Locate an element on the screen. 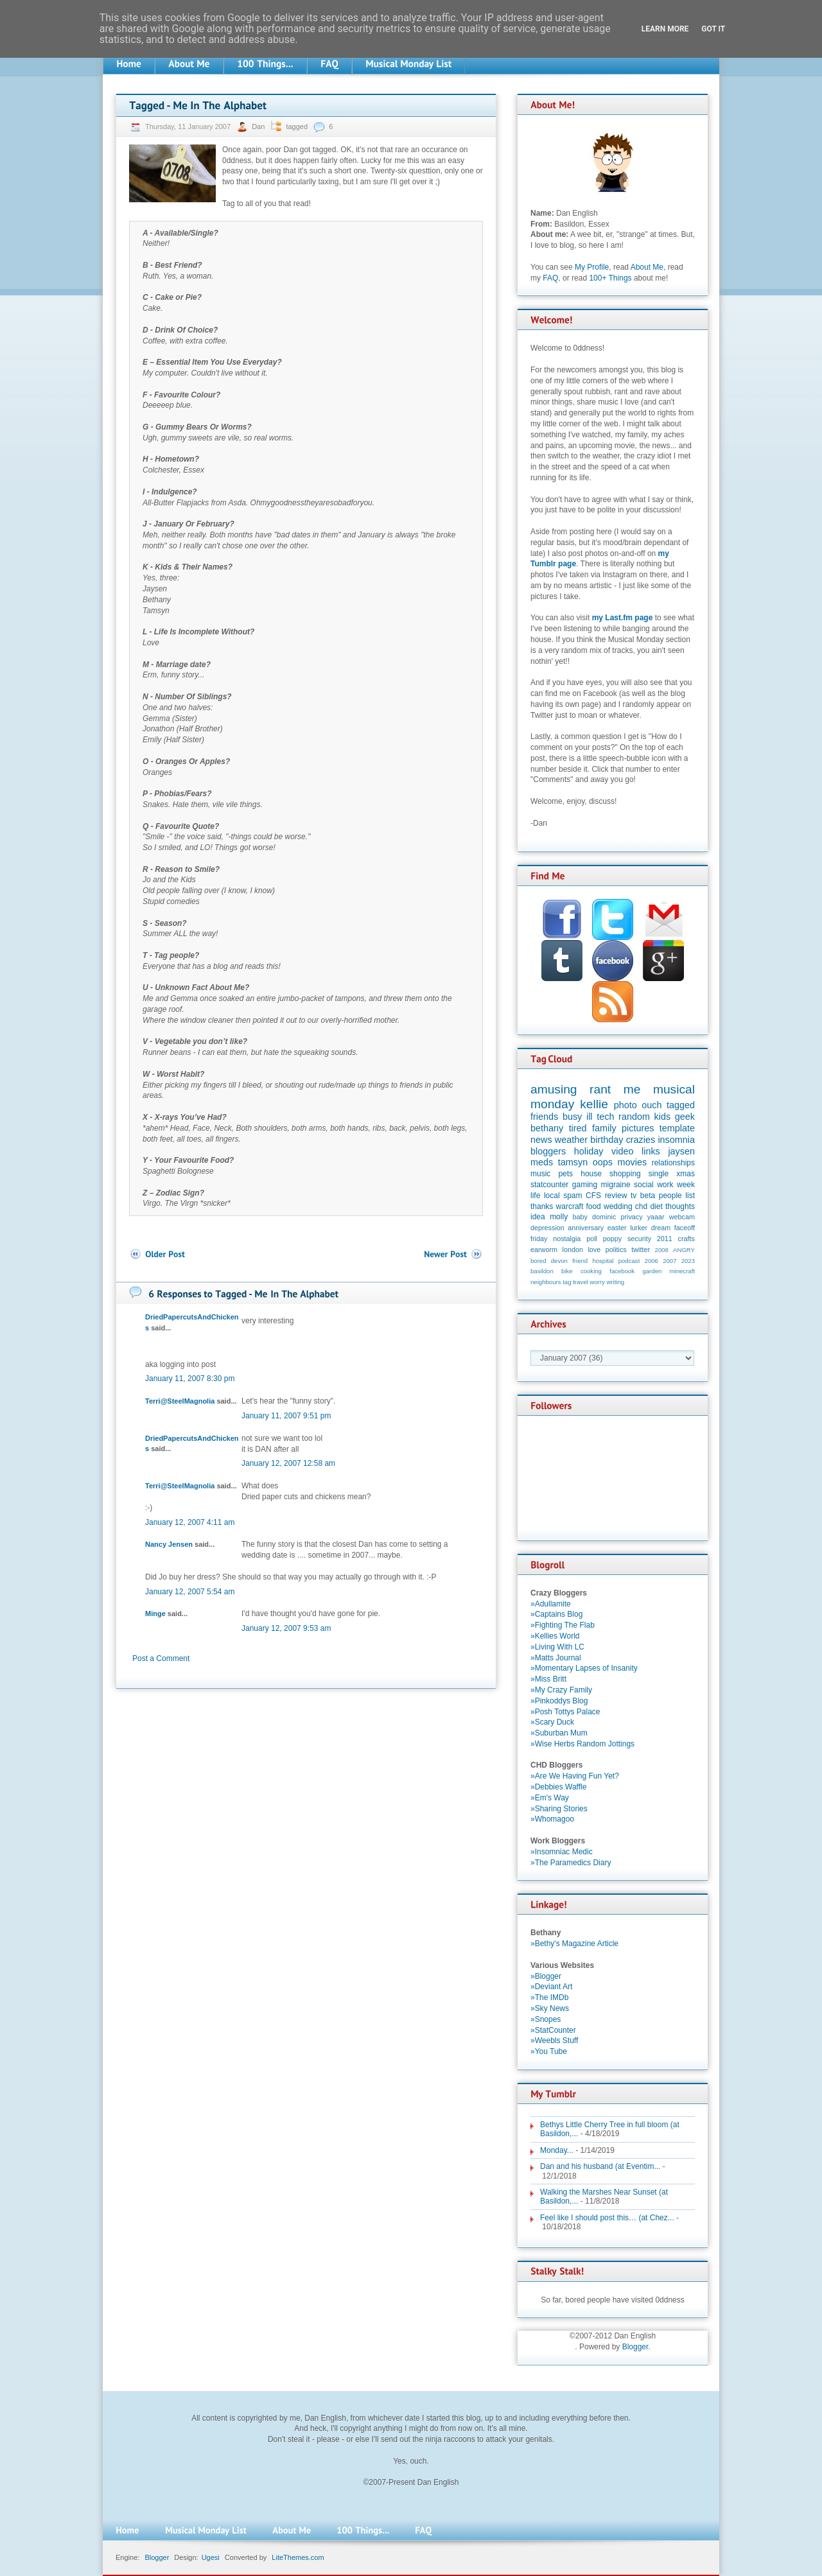 This screenshot has height=2576, width=822. basildon is located at coordinates (542, 1271).